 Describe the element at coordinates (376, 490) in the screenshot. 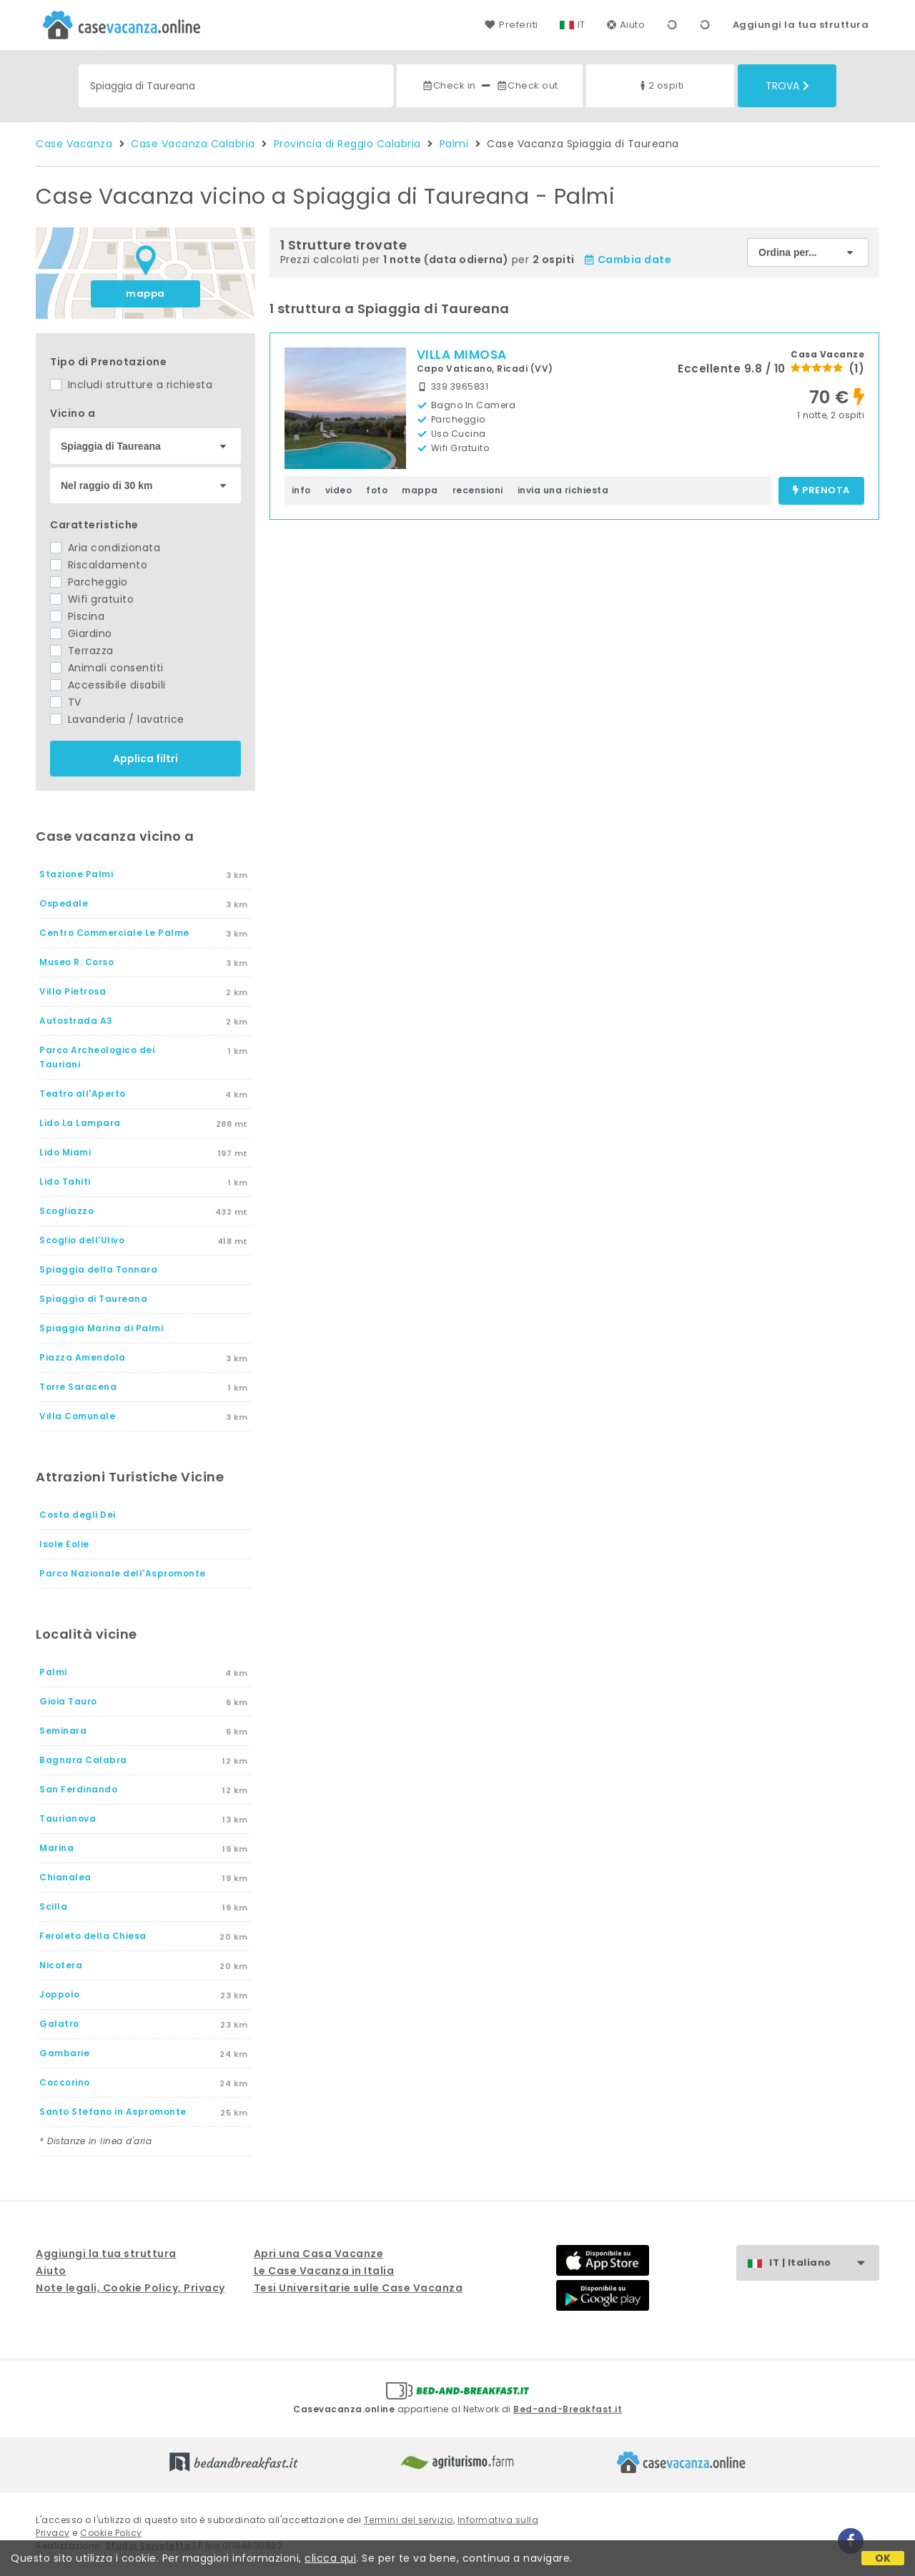

I see `foto` at that location.